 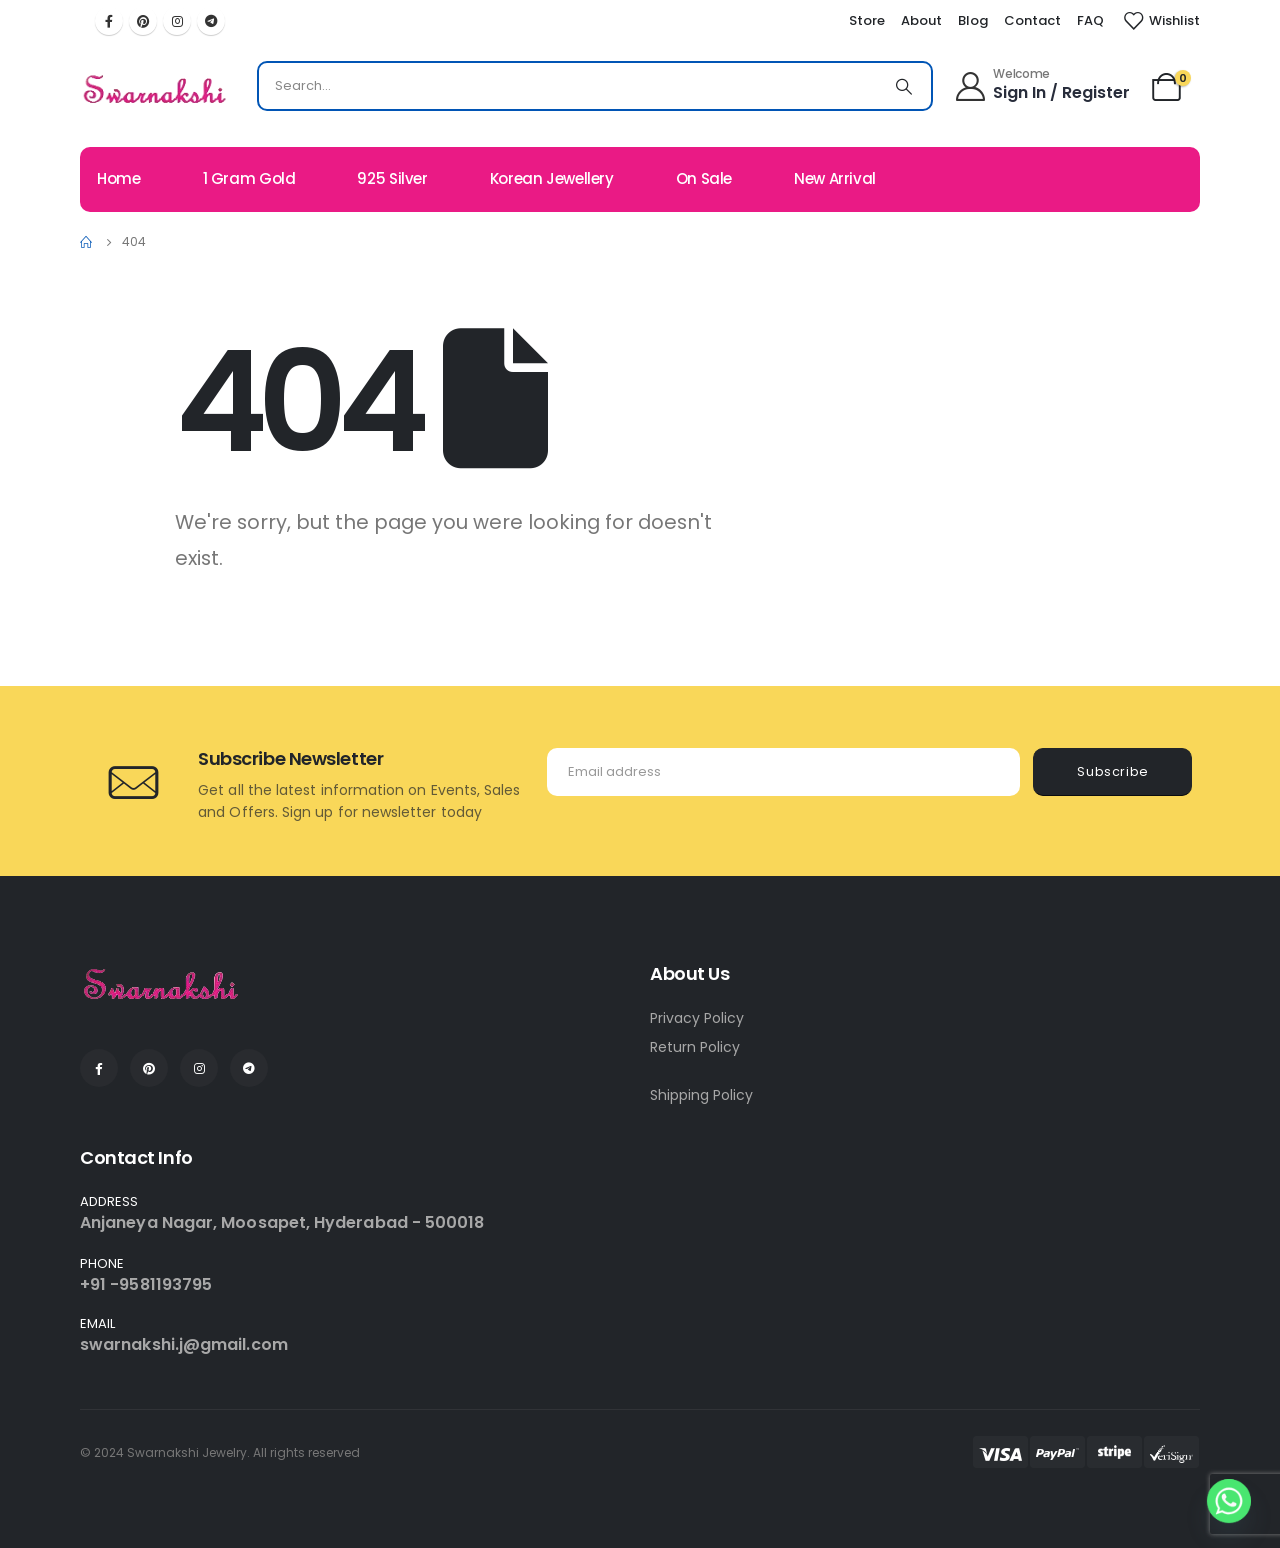 I want to click on [Whatsapp], so click(x=1229, y=1501).